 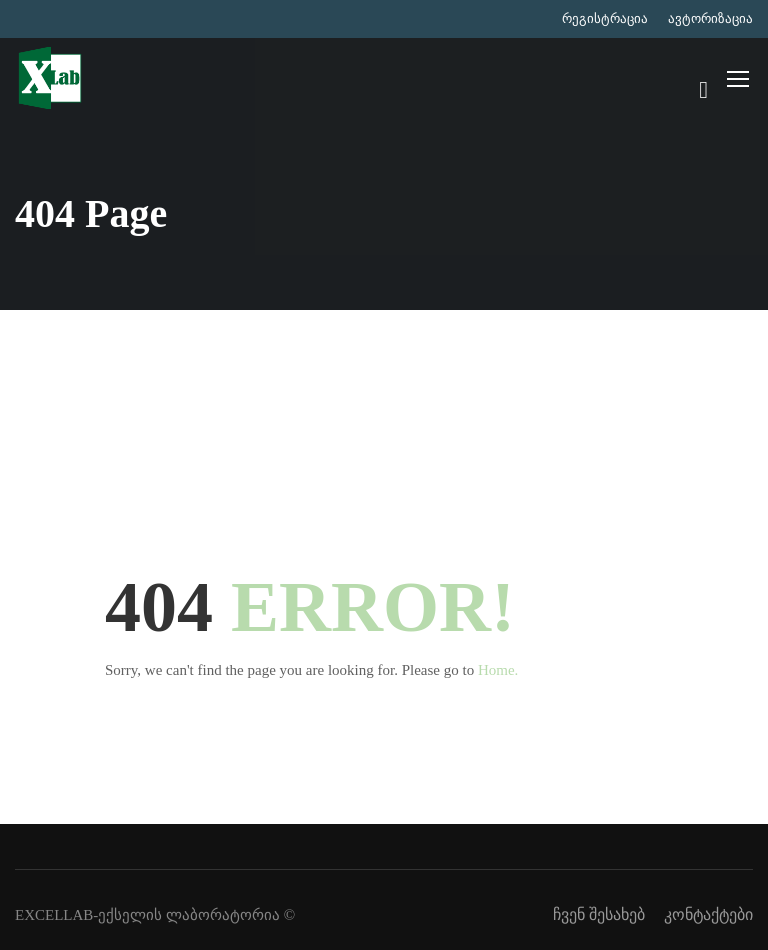 I want to click on Home., so click(x=498, y=670).